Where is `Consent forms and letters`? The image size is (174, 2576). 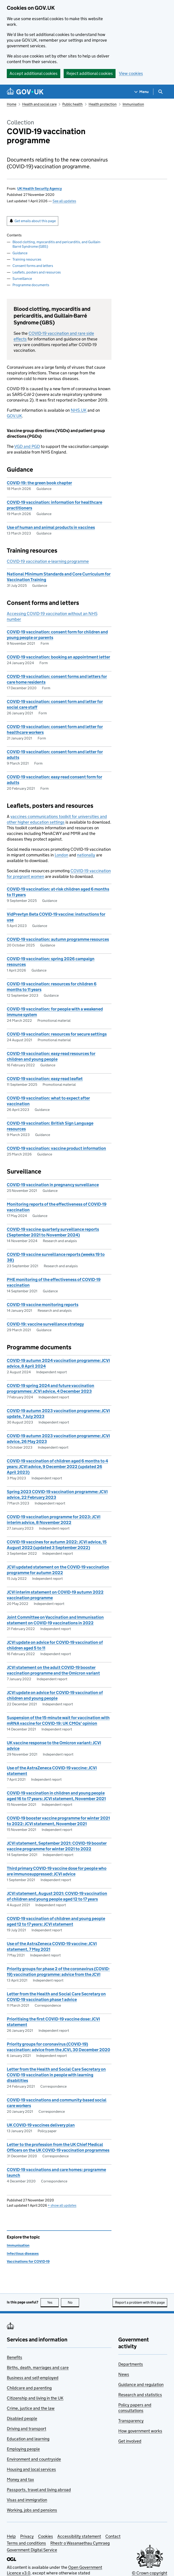 Consent forms and letters is located at coordinates (32, 266).